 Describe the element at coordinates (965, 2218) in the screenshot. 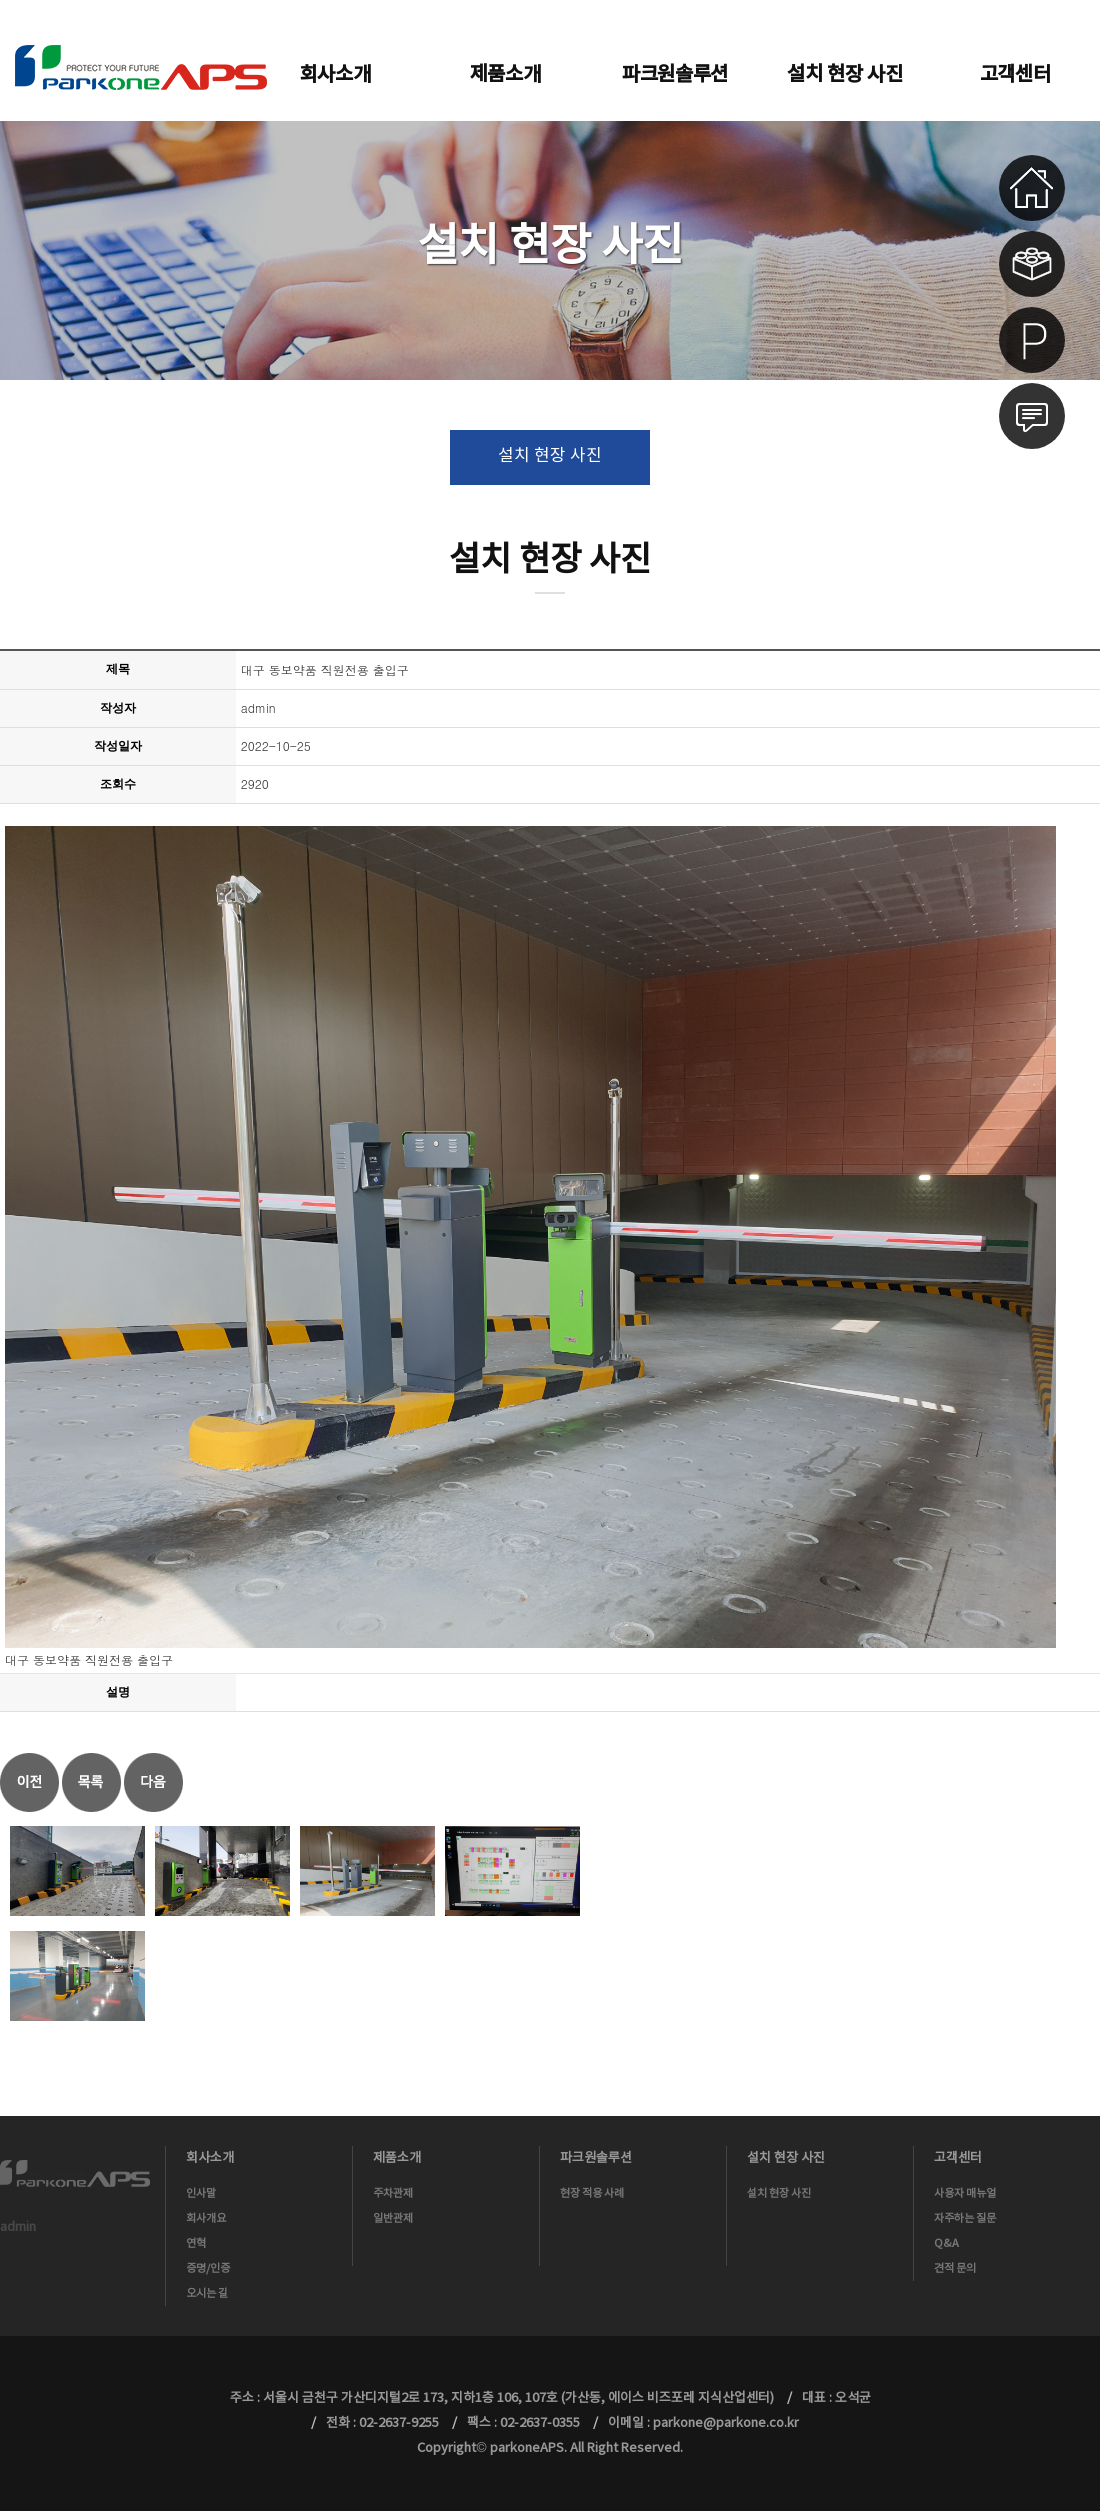

I see `자주하는 질문` at that location.